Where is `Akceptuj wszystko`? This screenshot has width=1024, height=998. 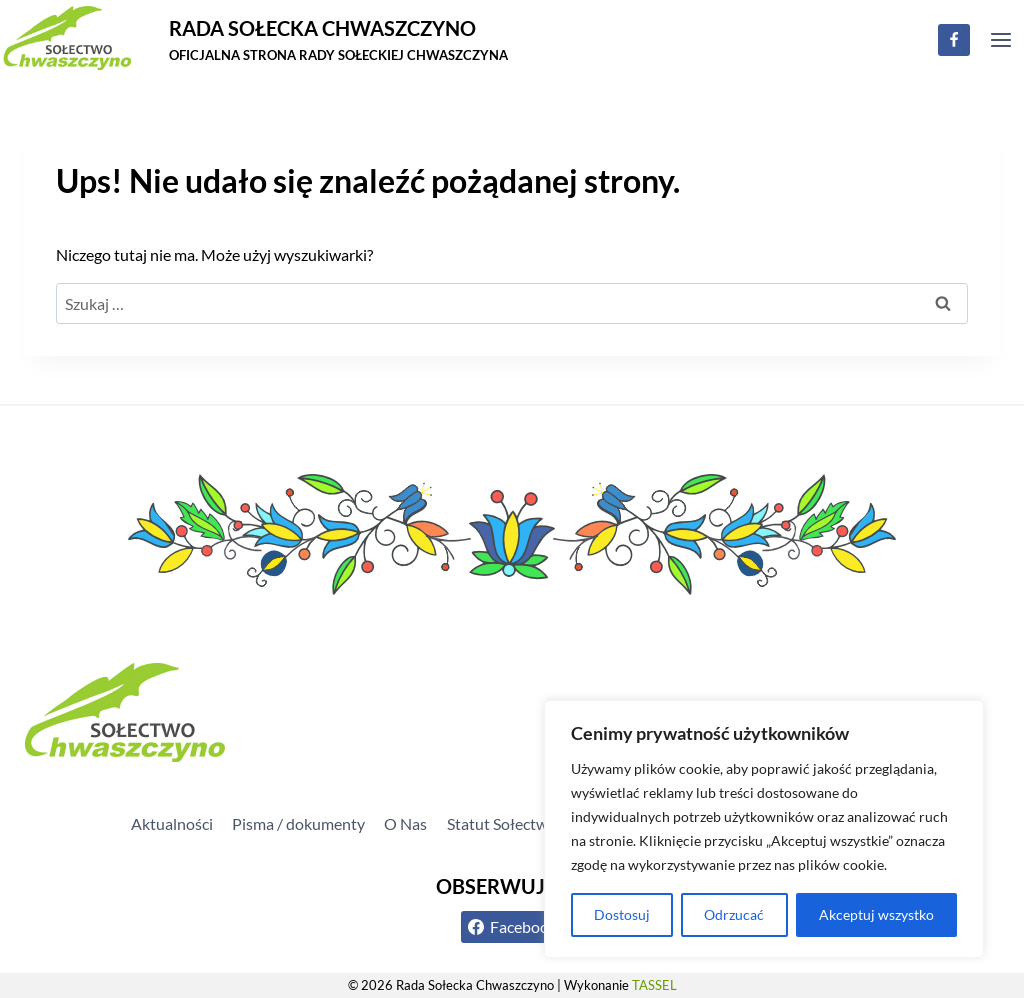
Akceptuj wszystko is located at coordinates (876, 914).